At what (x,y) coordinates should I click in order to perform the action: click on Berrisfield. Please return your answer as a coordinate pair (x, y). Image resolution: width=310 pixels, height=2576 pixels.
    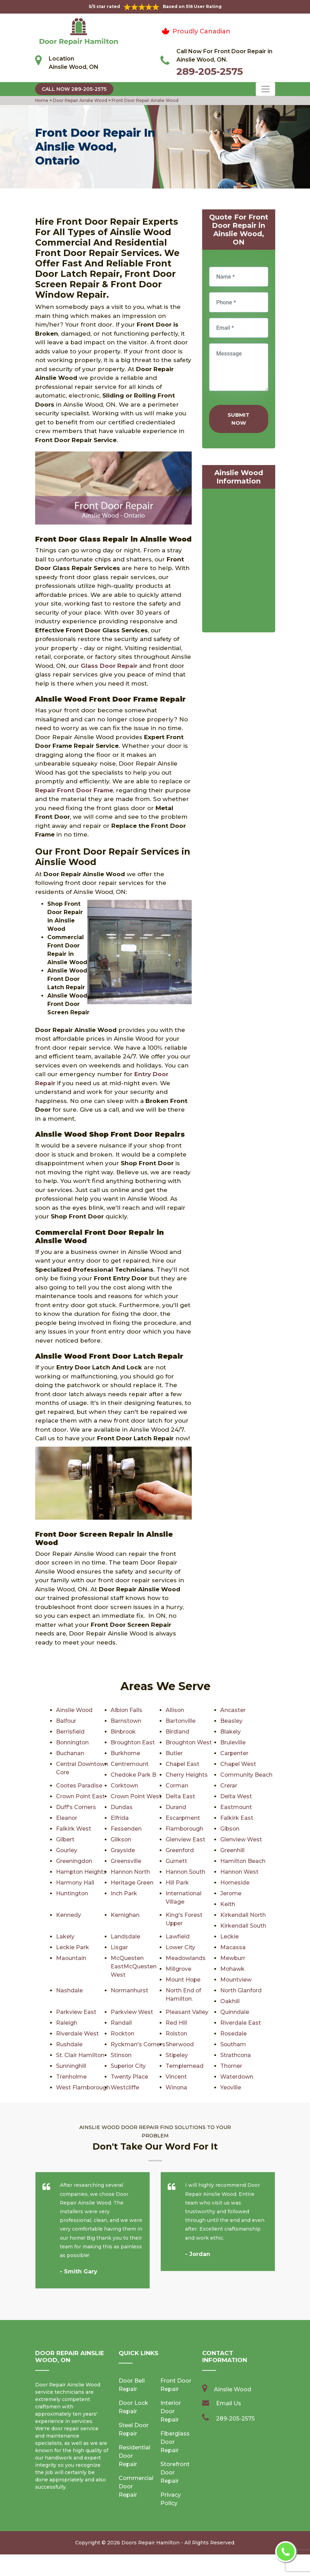
    Looking at the image, I should click on (70, 1731).